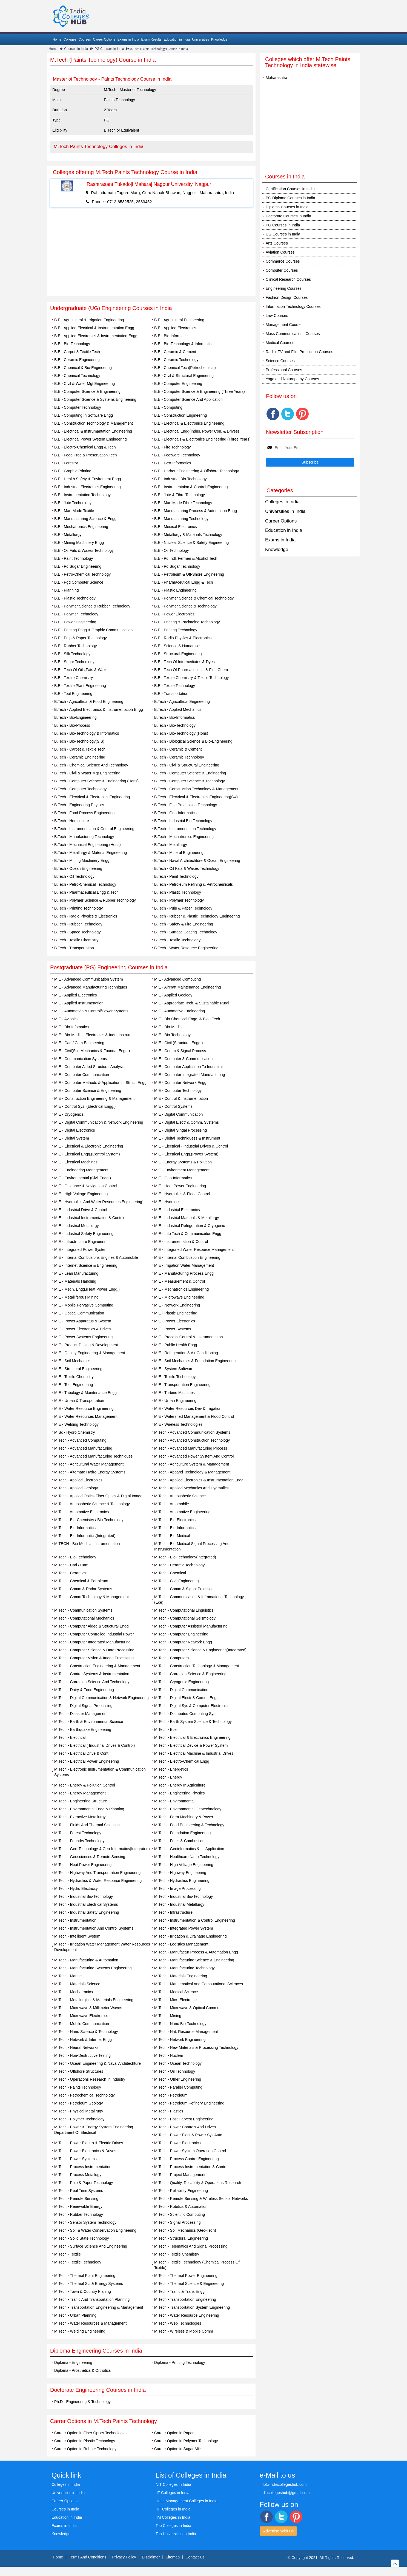 Image resolution: width=407 pixels, height=2576 pixels. I want to click on M.Tech - Civil Engineering, so click(176, 1581).